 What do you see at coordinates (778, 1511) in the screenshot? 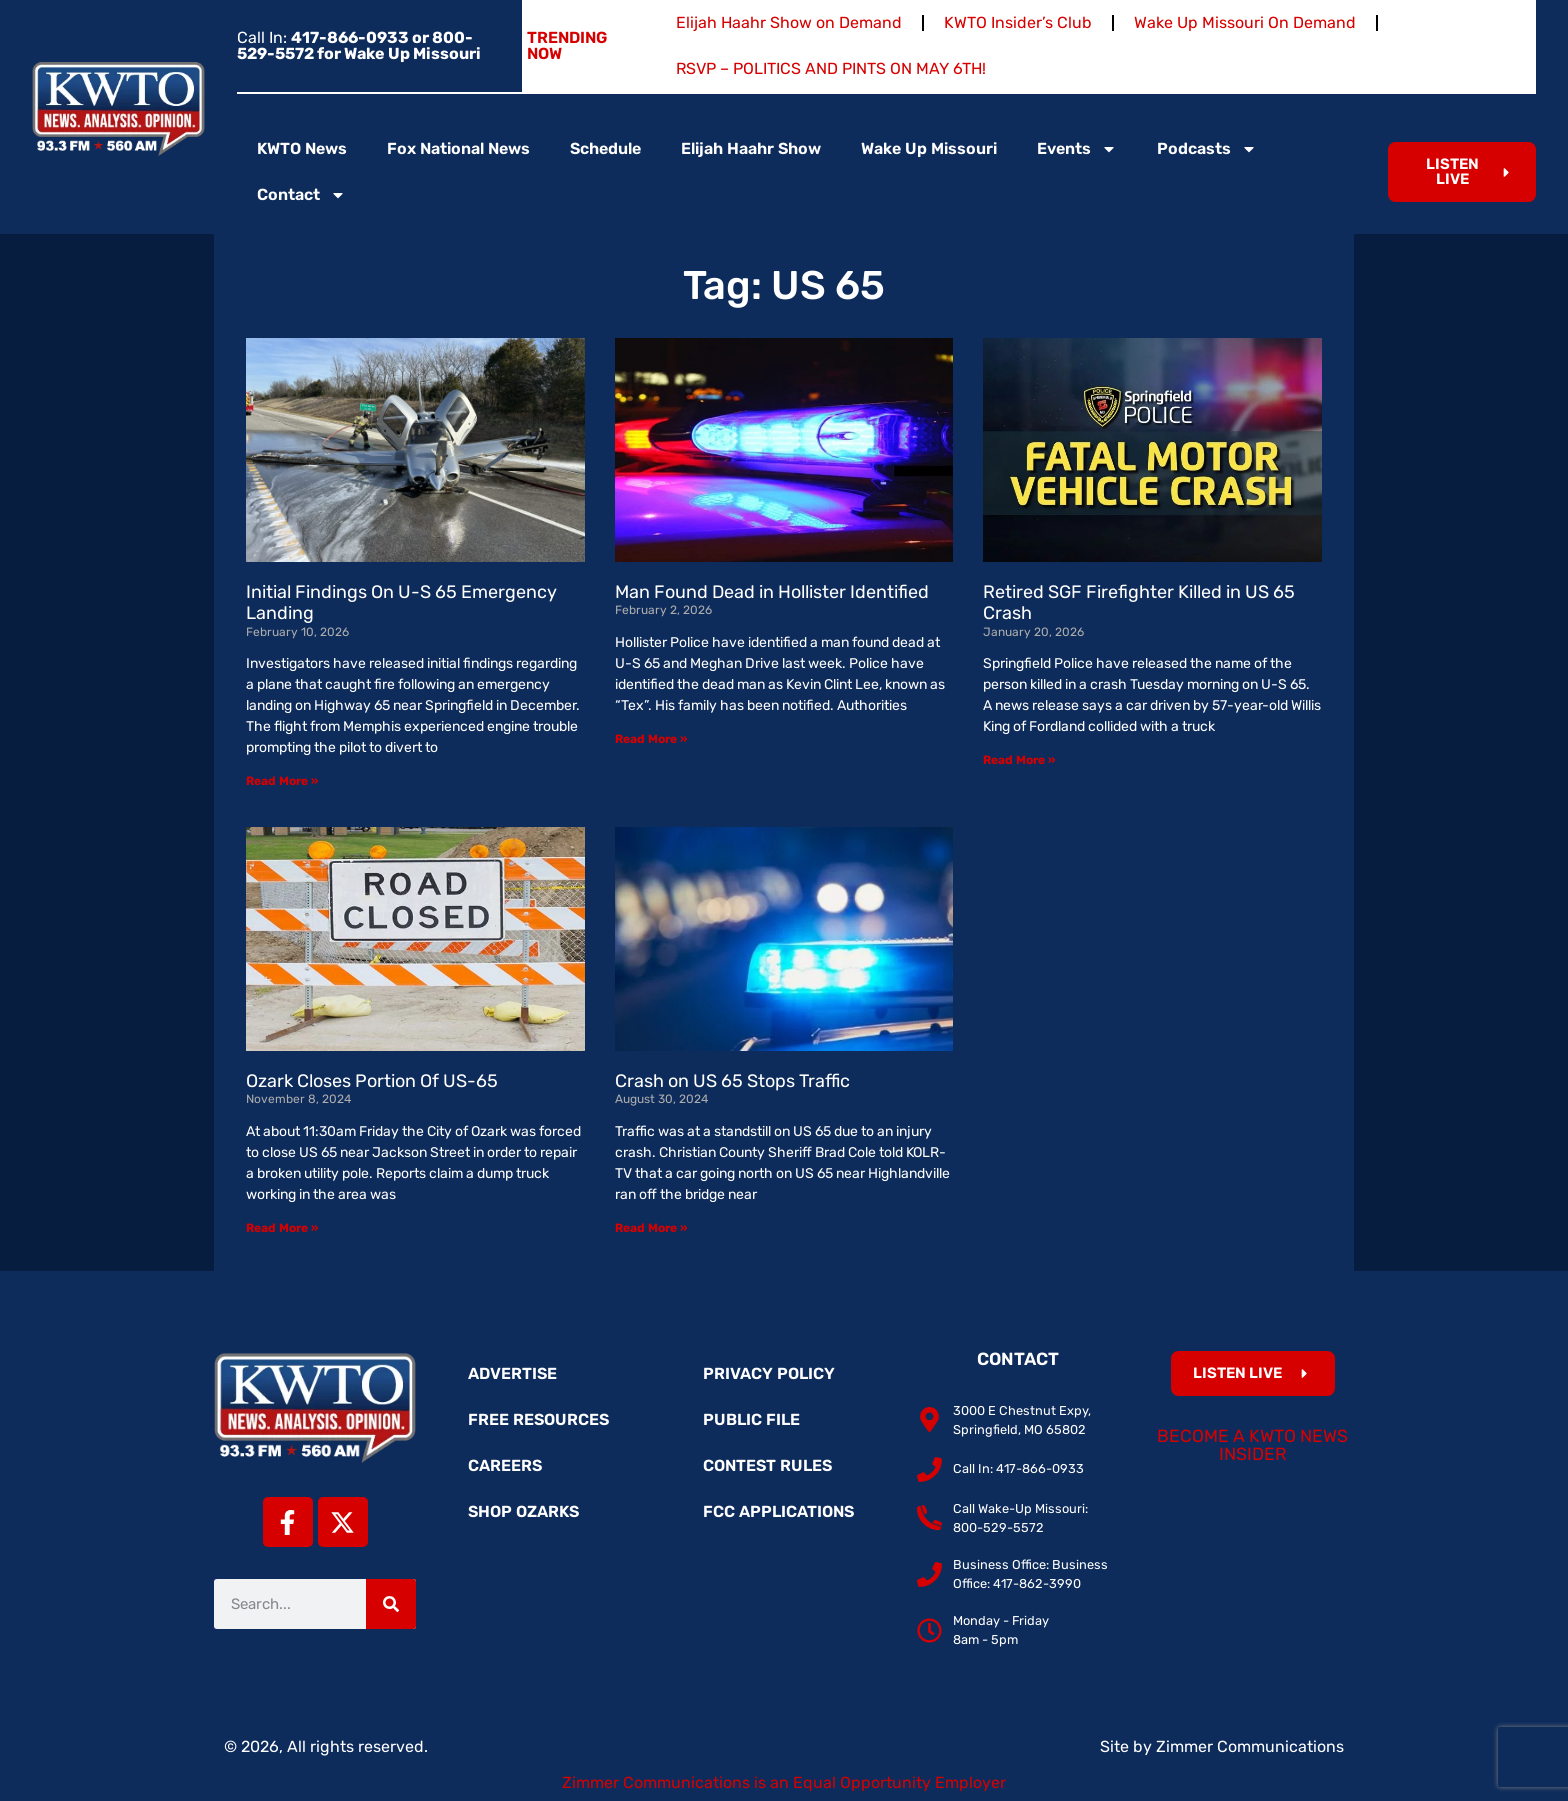
I see `FCC Applications` at bounding box center [778, 1511].